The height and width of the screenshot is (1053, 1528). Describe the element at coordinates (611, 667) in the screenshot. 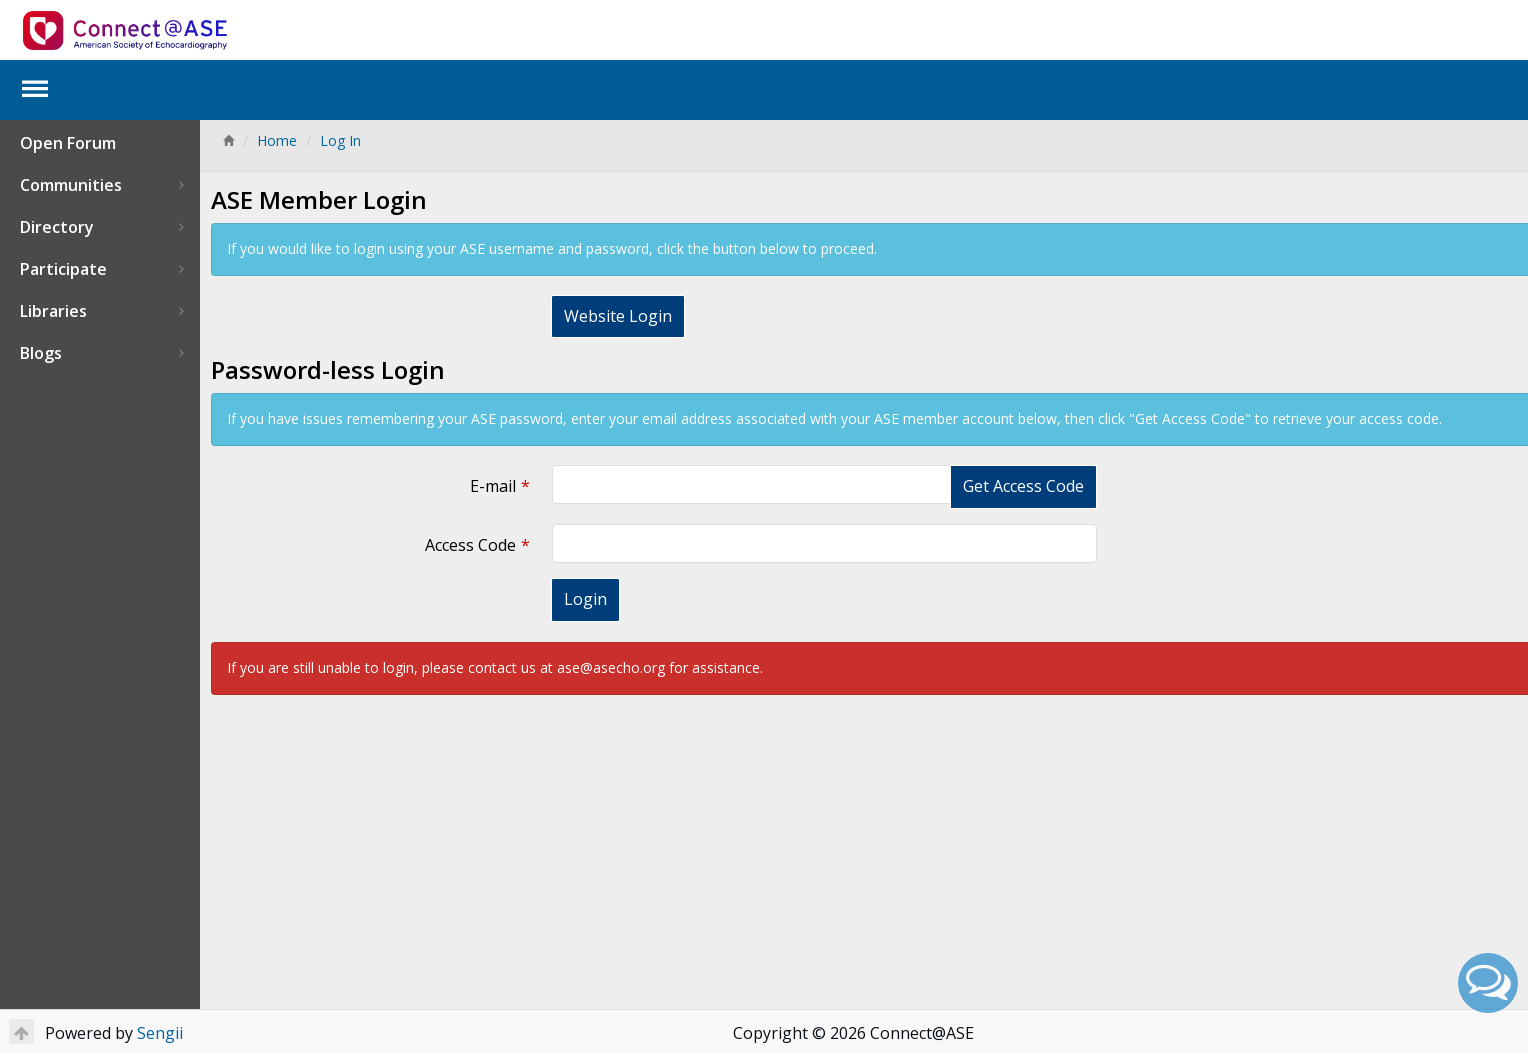

I see `ase@asecho.org` at that location.